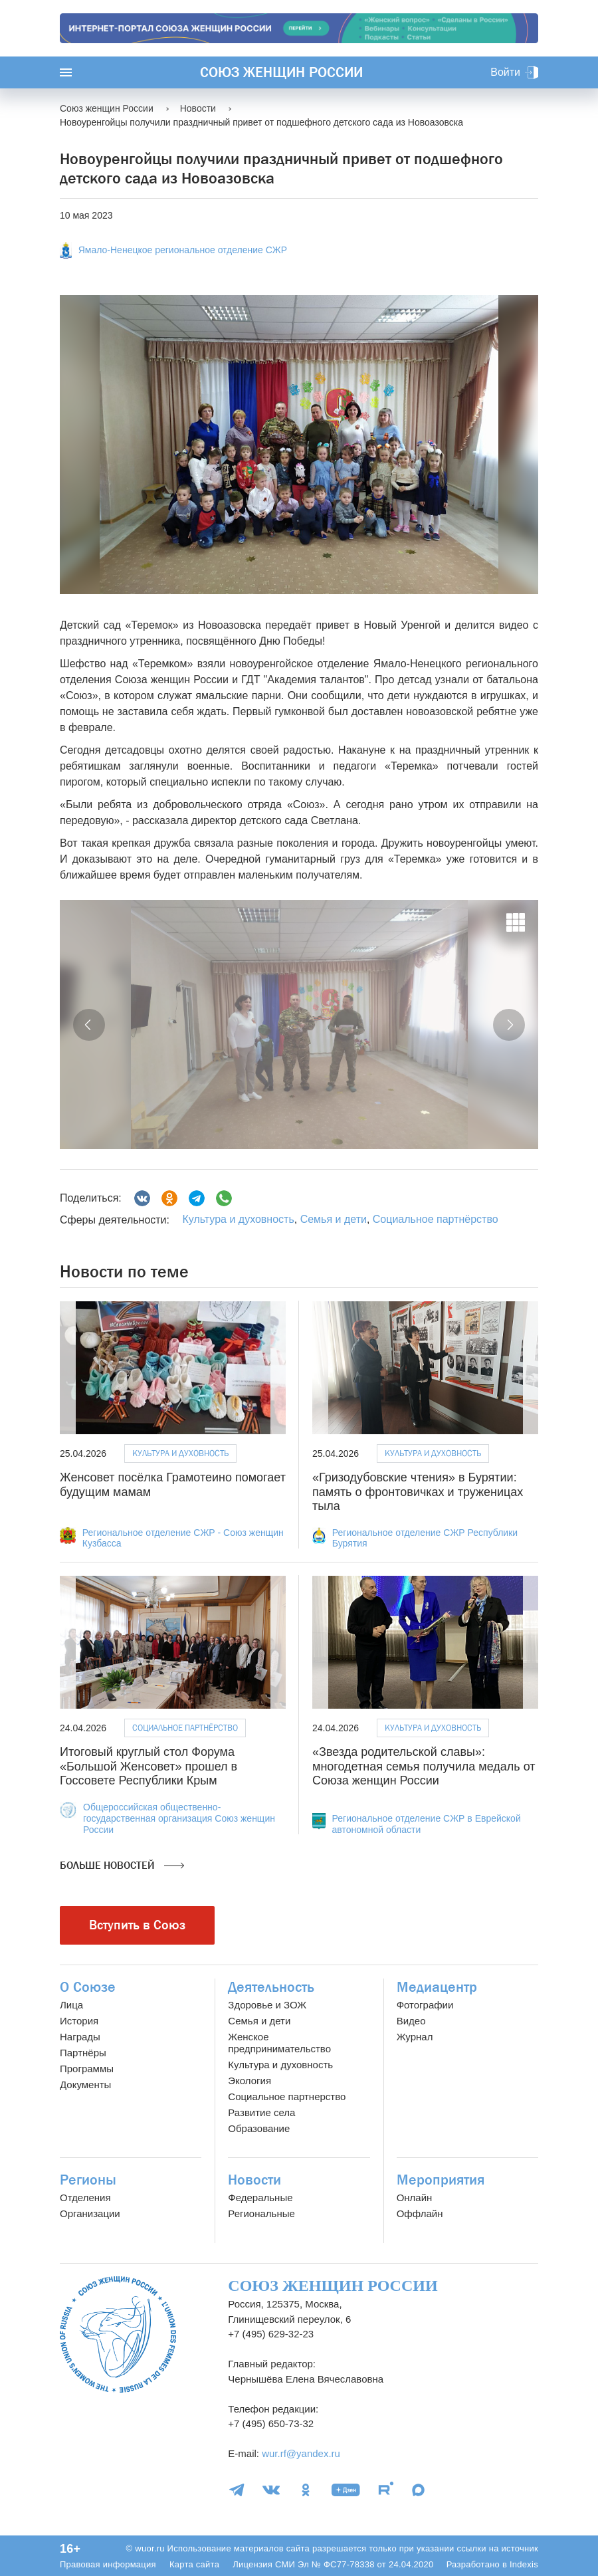  I want to click on Организации, so click(90, 2213).